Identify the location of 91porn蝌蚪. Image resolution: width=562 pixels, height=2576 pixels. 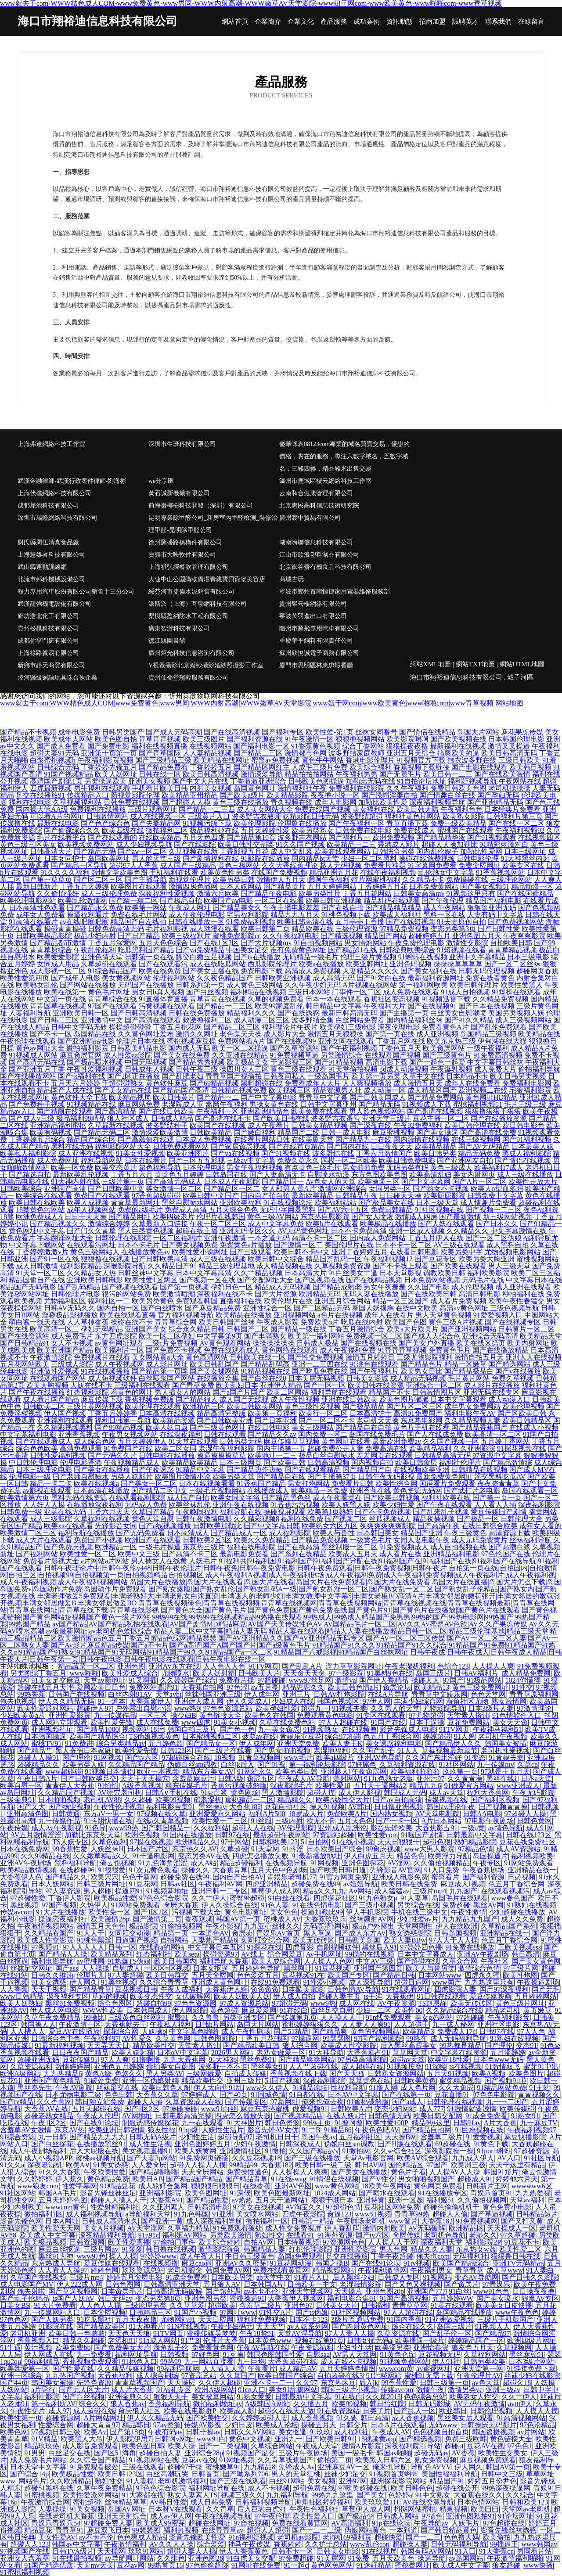
(494, 2151).